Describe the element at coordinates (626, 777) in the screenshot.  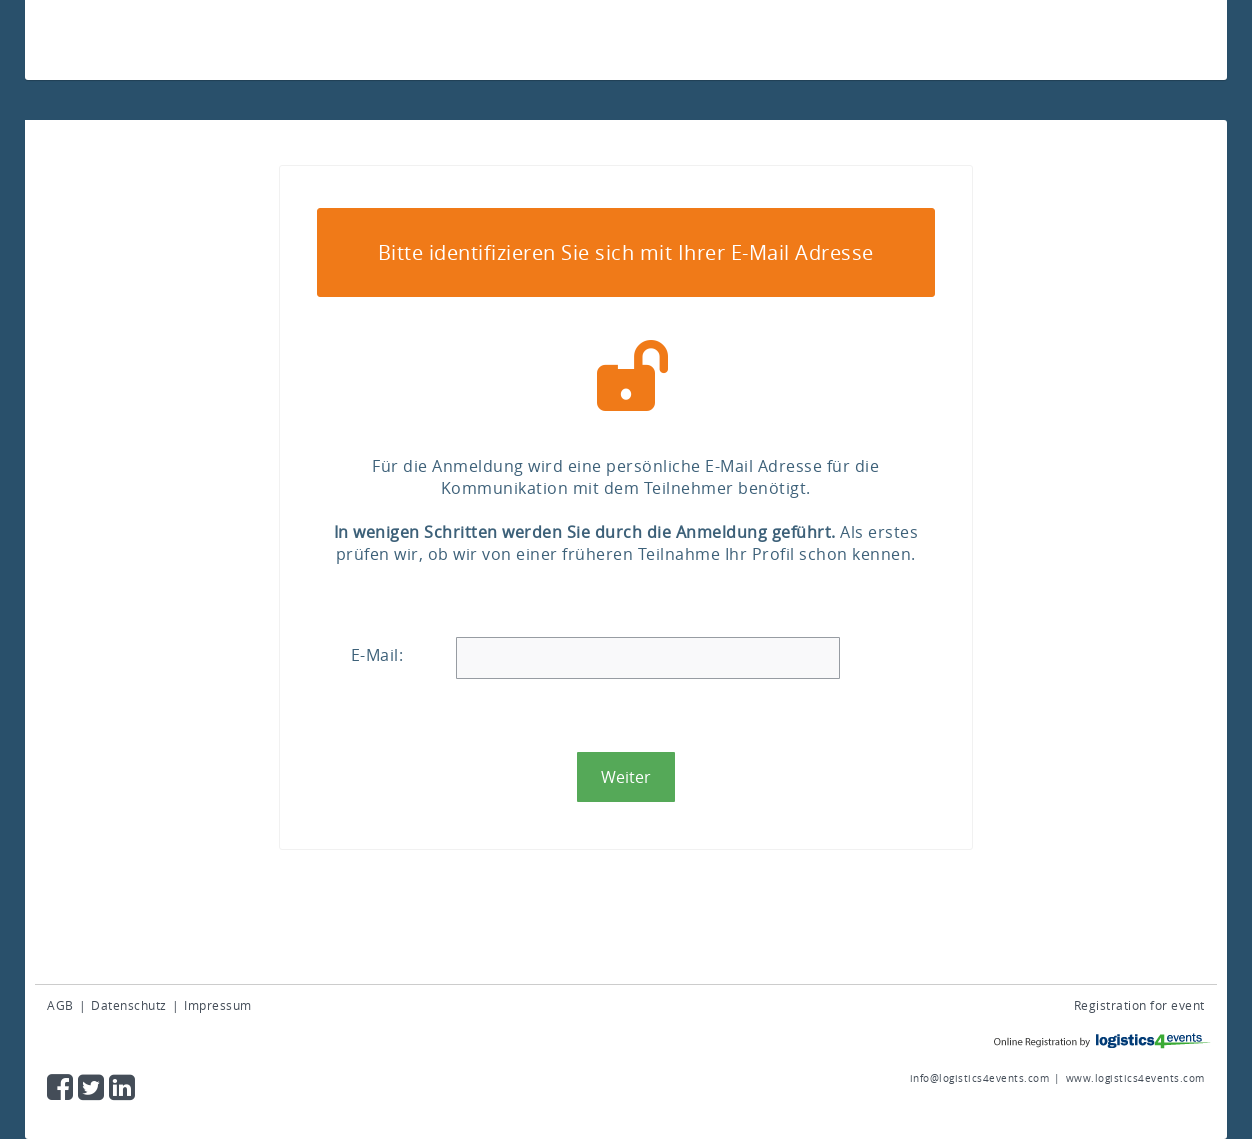
I see `[button]` at that location.